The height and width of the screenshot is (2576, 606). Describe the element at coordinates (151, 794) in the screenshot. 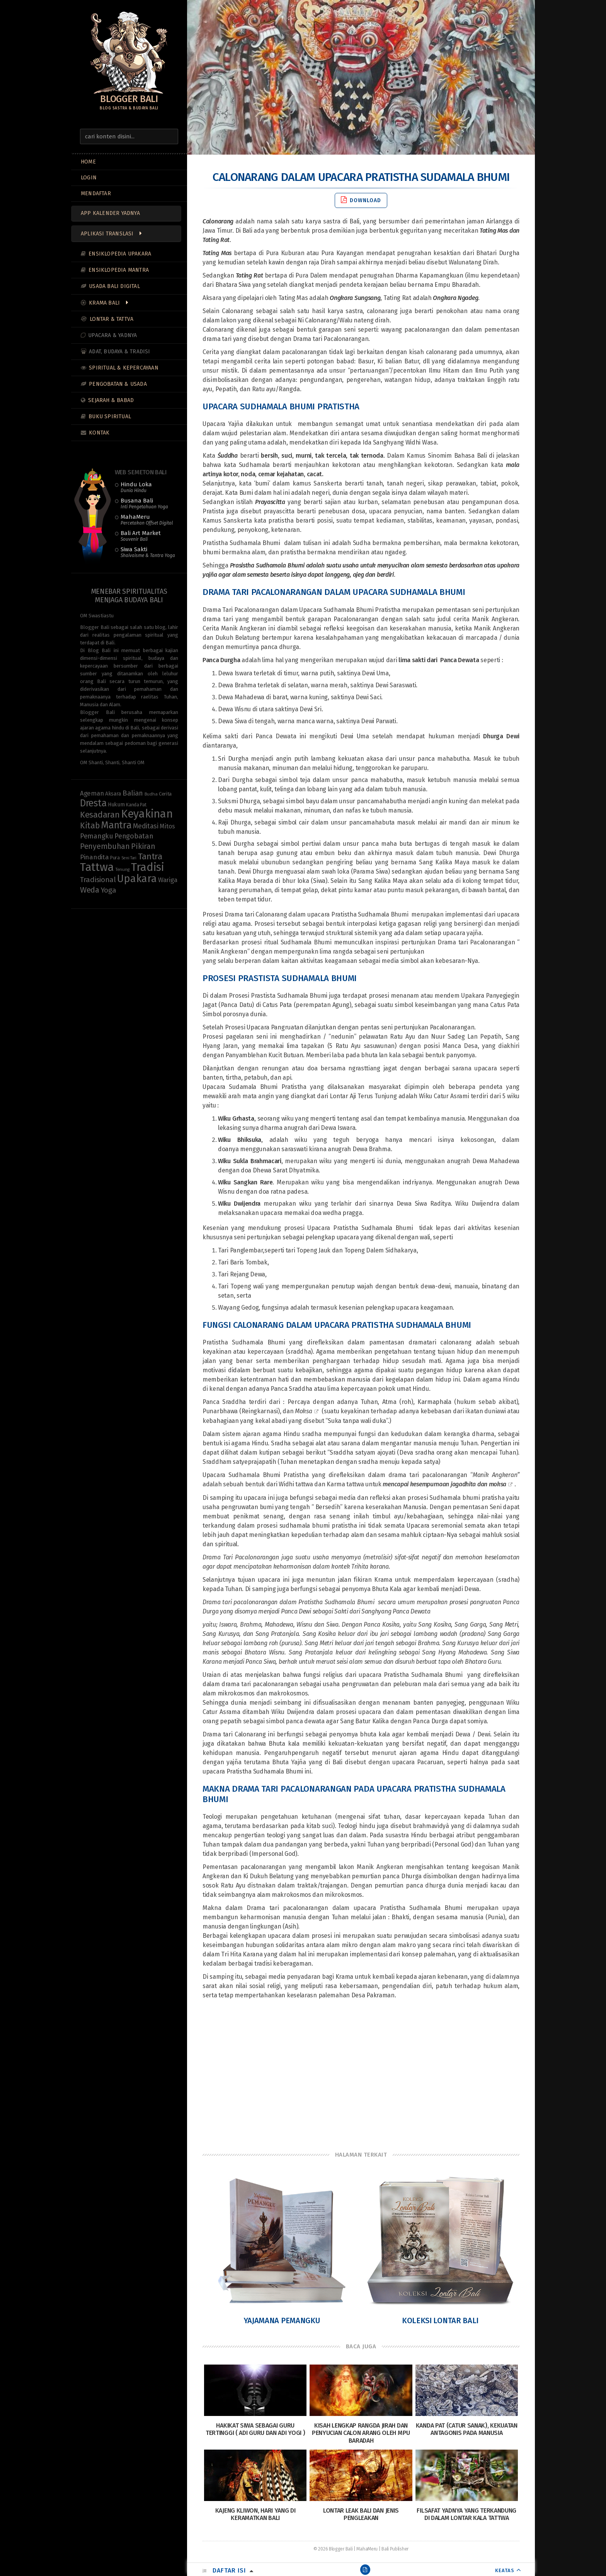

I see `Budha [Budha (8 items)]` at that location.